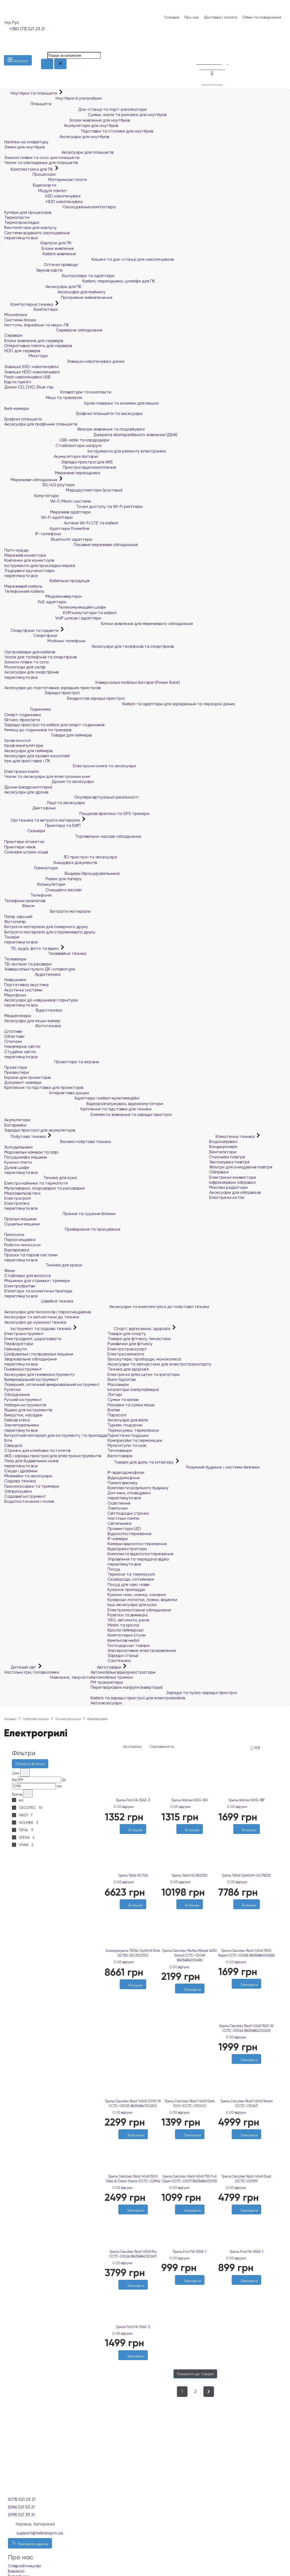  I want to click on Кабельна продукція, so click(47, 580).